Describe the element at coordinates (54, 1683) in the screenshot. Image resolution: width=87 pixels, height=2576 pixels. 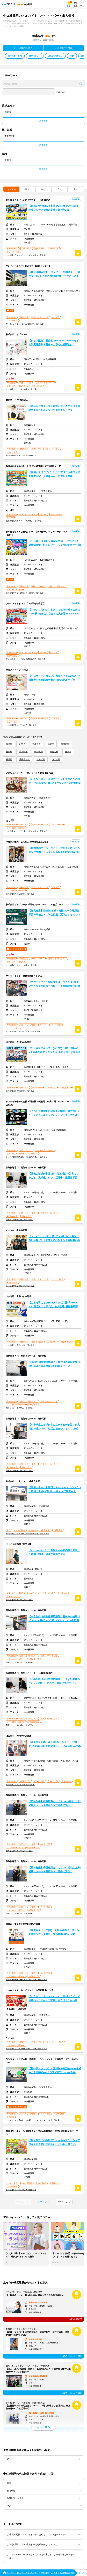
I see `【小学生向け個別指導塾講師】「まずは夏休みから」もOK！1日1コマ～気軽に先生デビュー★` at that location.